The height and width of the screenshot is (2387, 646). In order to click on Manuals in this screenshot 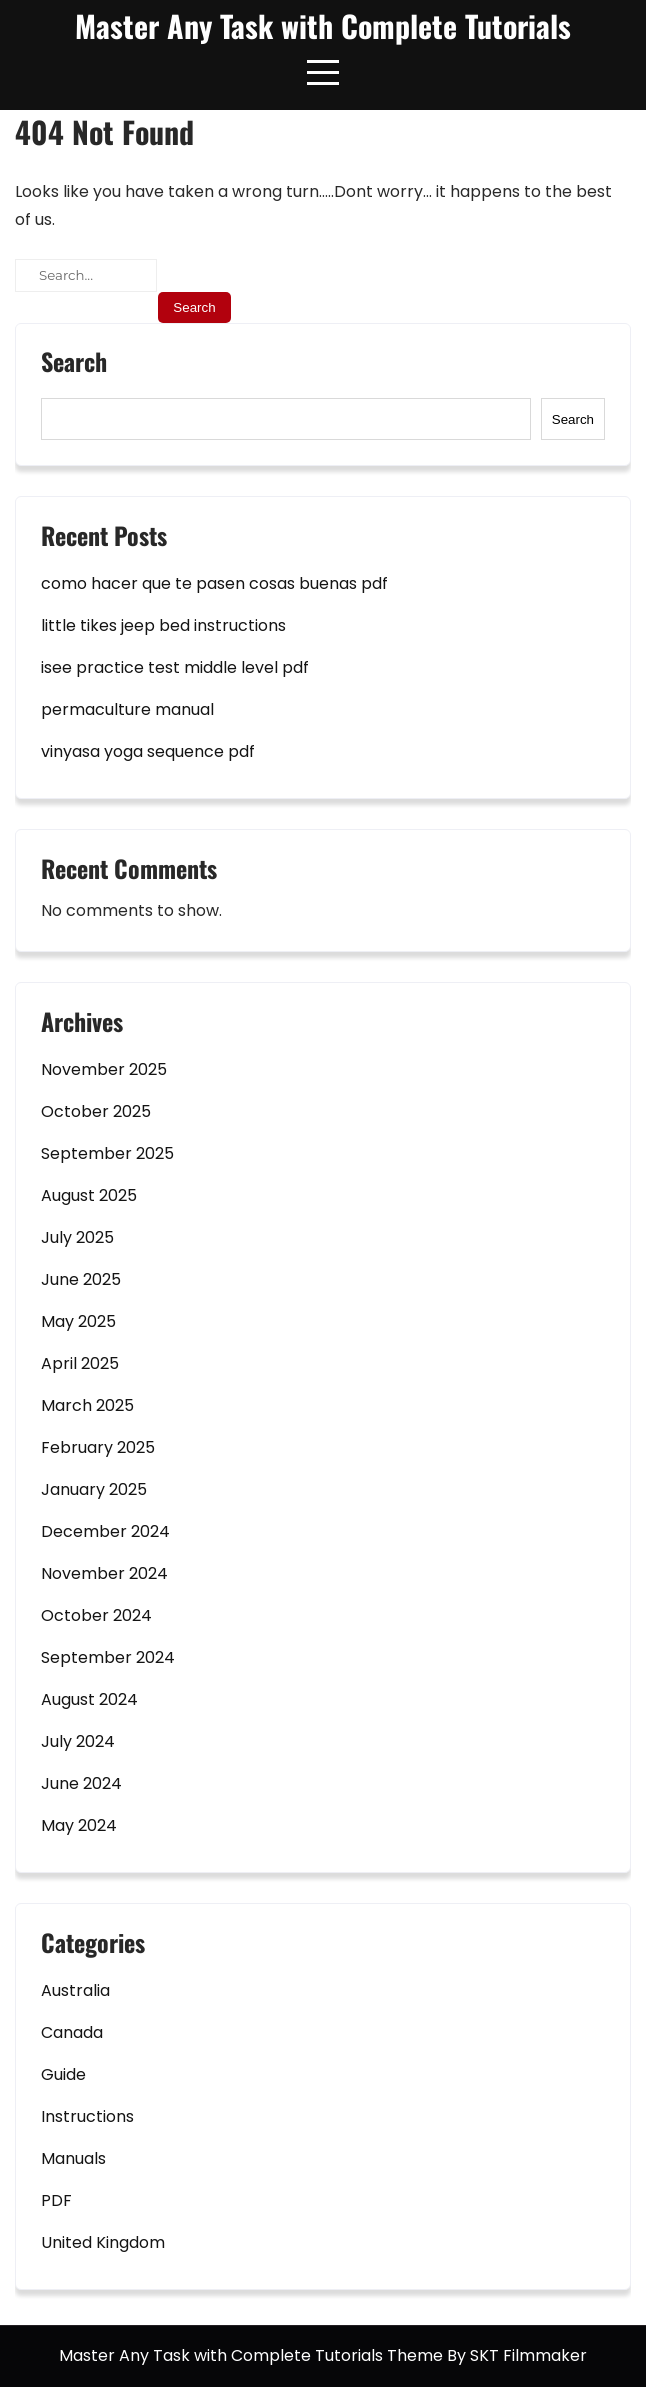, I will do `click(73, 2158)`.